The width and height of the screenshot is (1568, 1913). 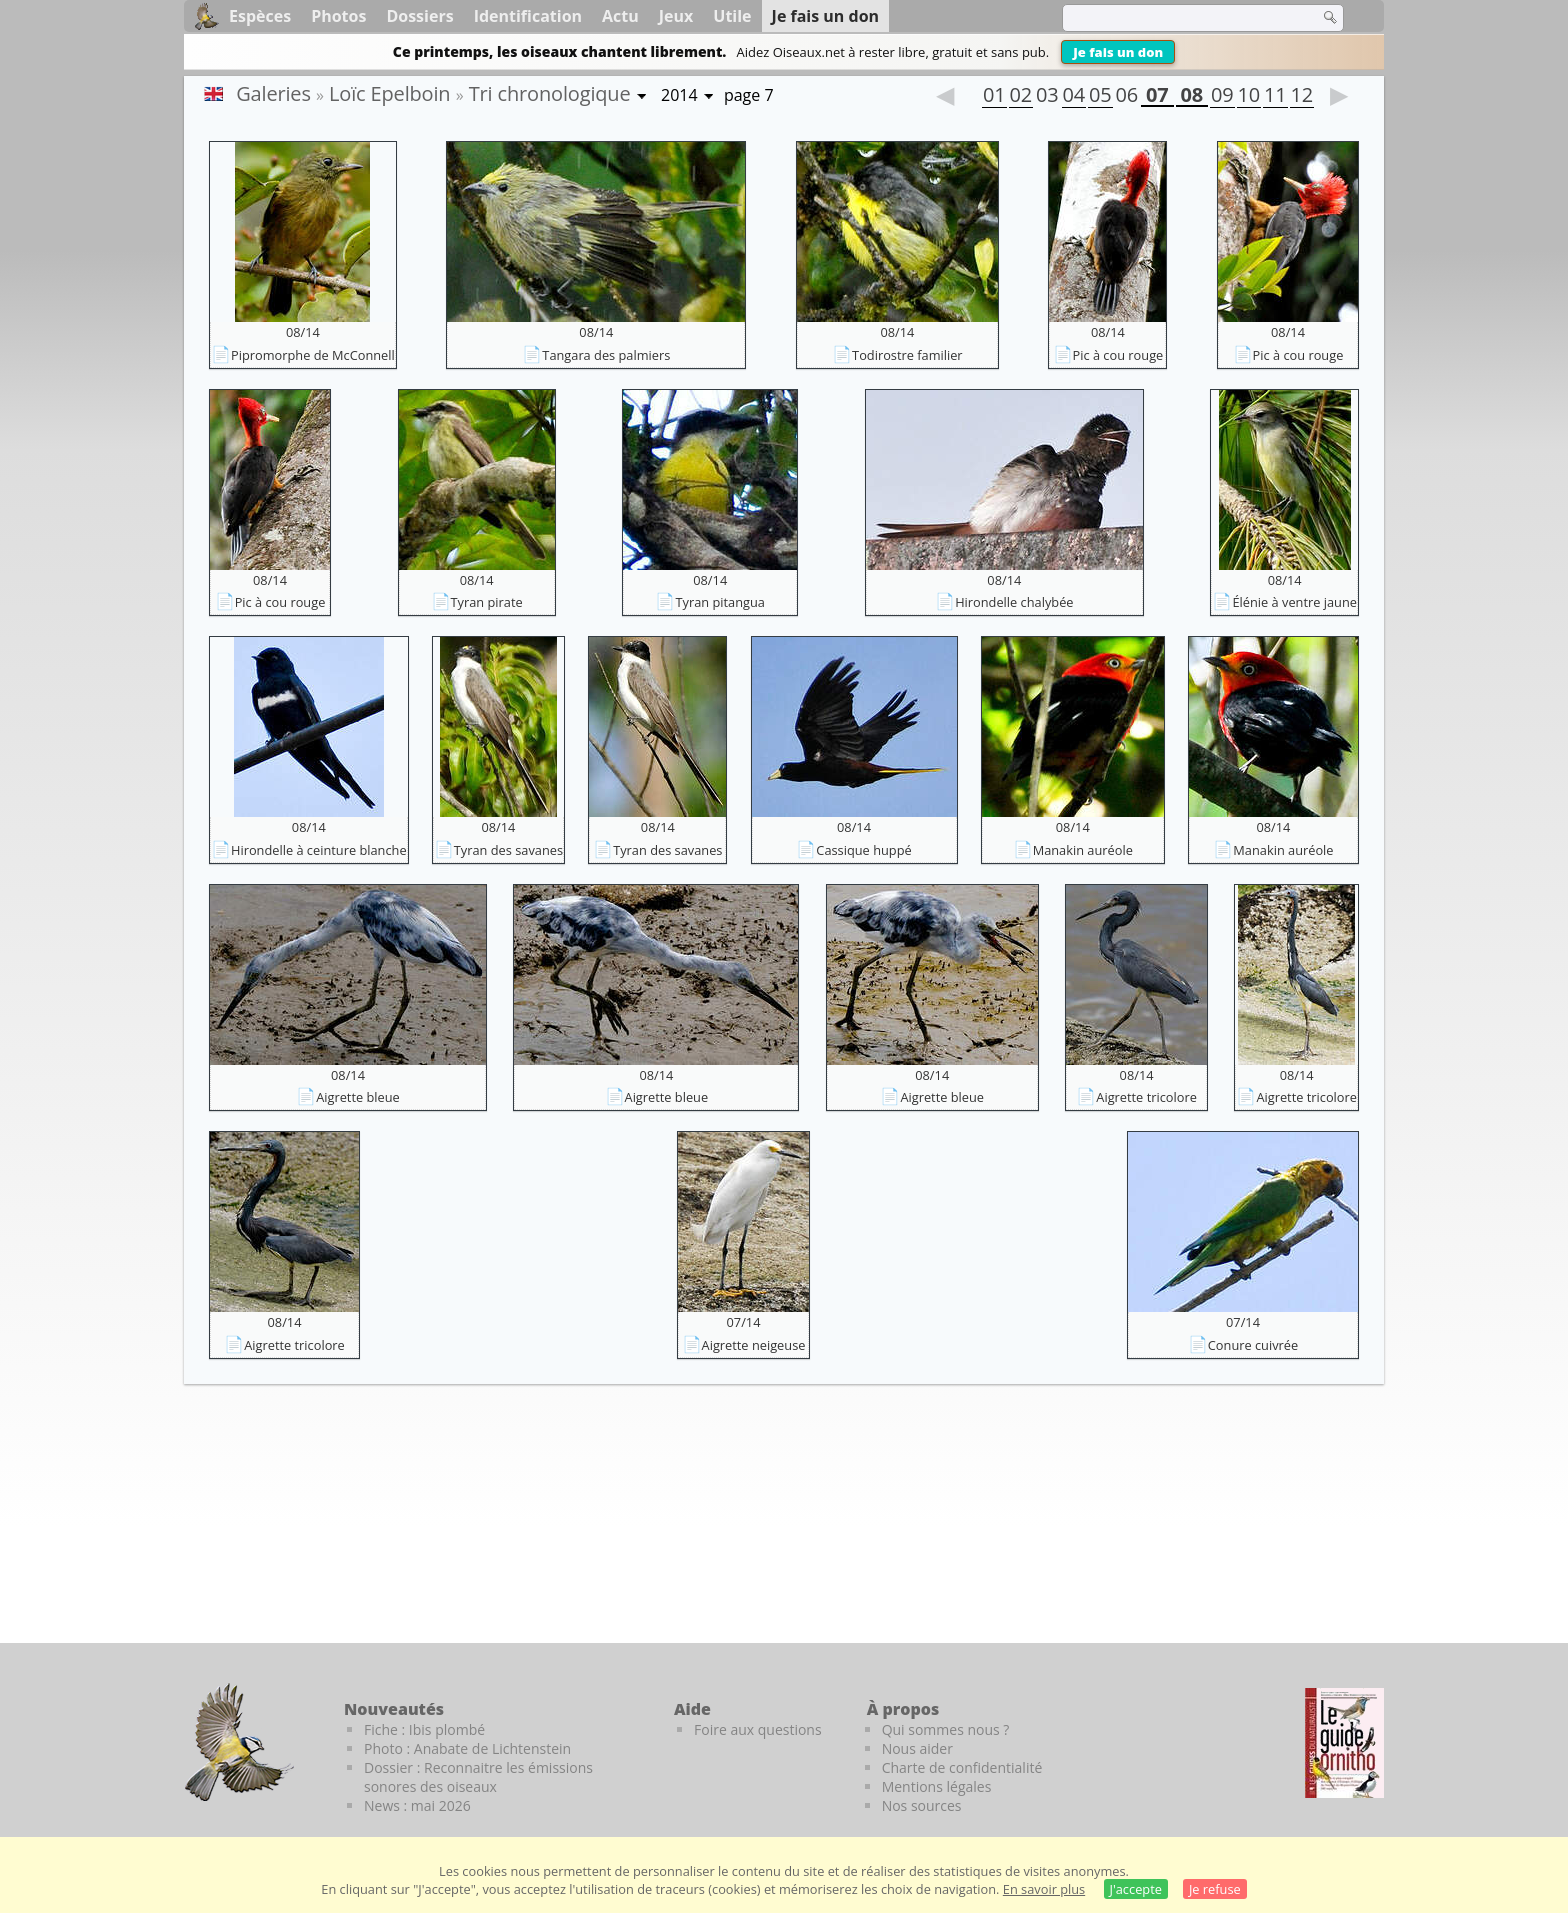 What do you see at coordinates (1083, 850) in the screenshot?
I see `Manakin auréole` at bounding box center [1083, 850].